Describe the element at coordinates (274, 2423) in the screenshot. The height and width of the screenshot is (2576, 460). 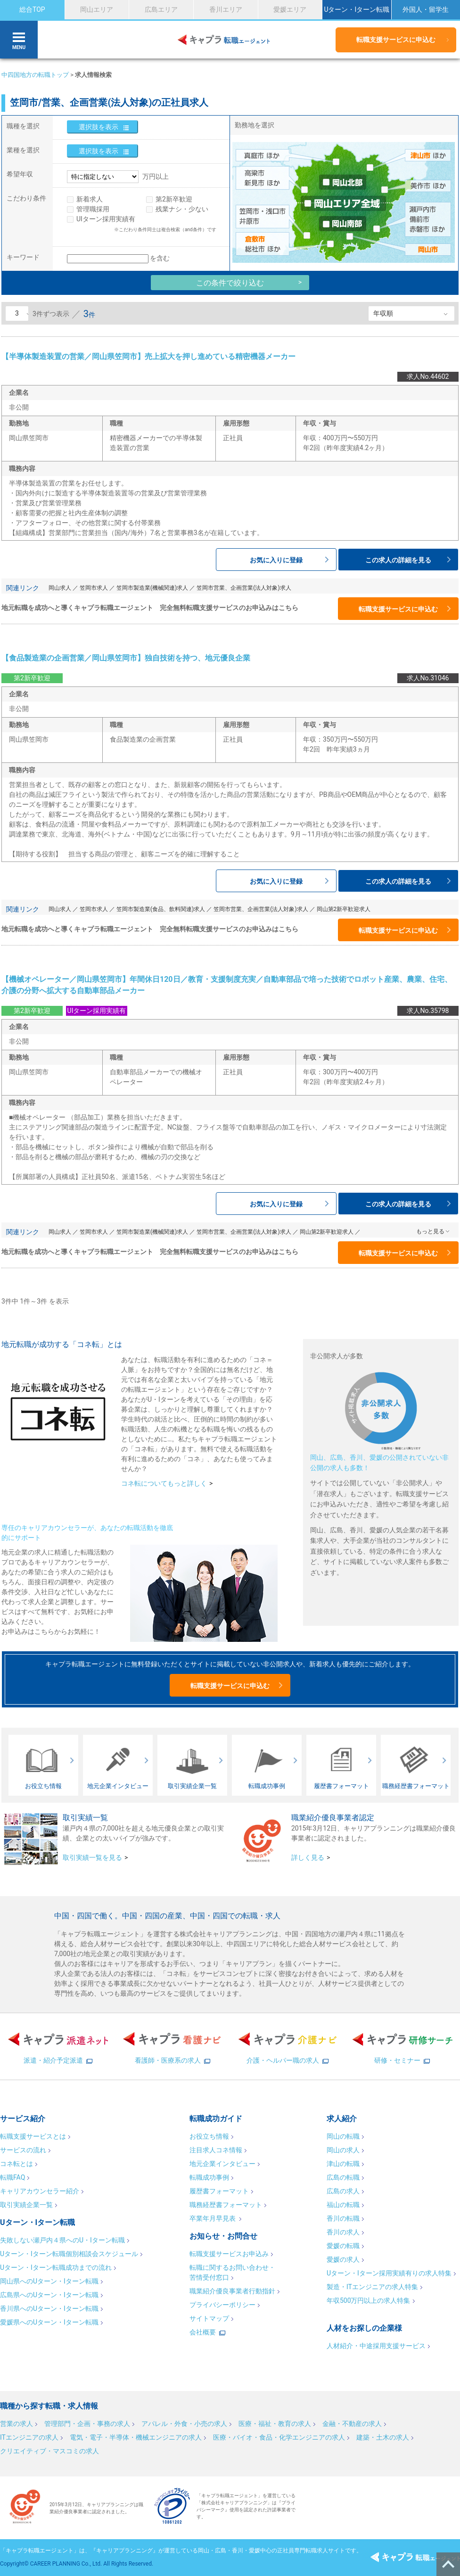
I see `医療・福祉・教育の求人` at that location.